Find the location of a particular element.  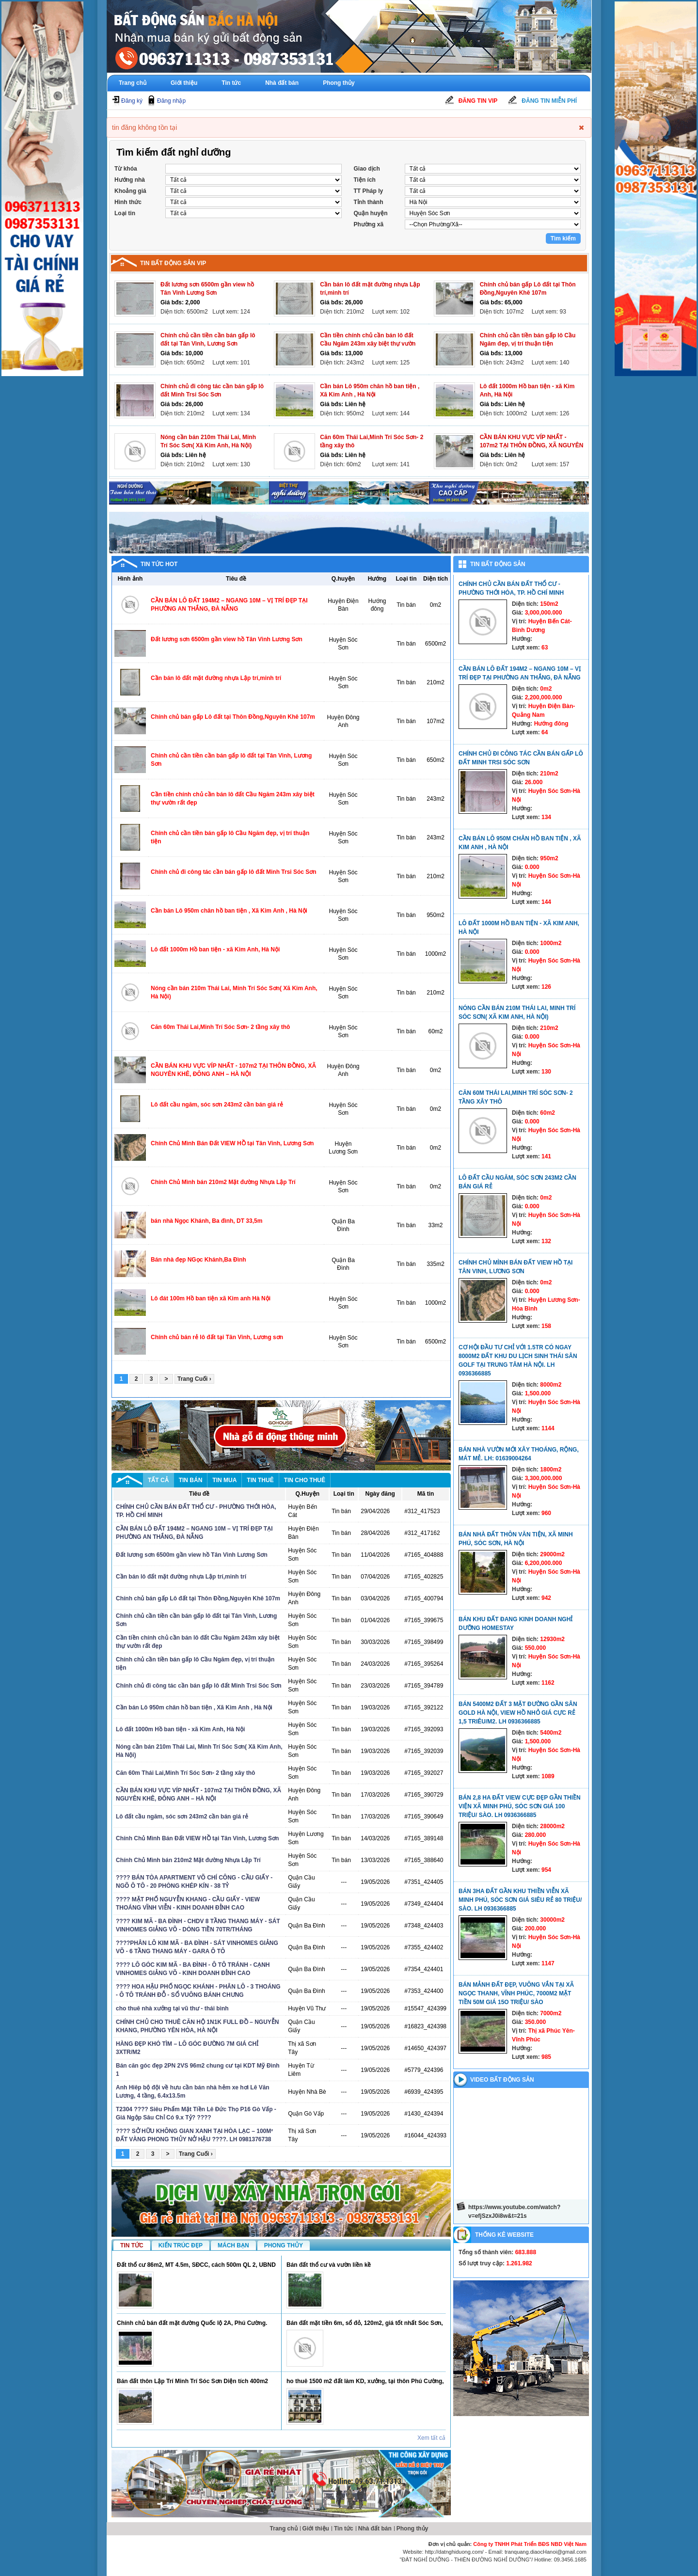

Bán 5400m2 đất 3 mặt đường gần sân Gold Hà Nội, view hồ nhỏ giá cực rẻ 1,5 triêu/m2. LH 0936366885 is located at coordinates (518, 1713).